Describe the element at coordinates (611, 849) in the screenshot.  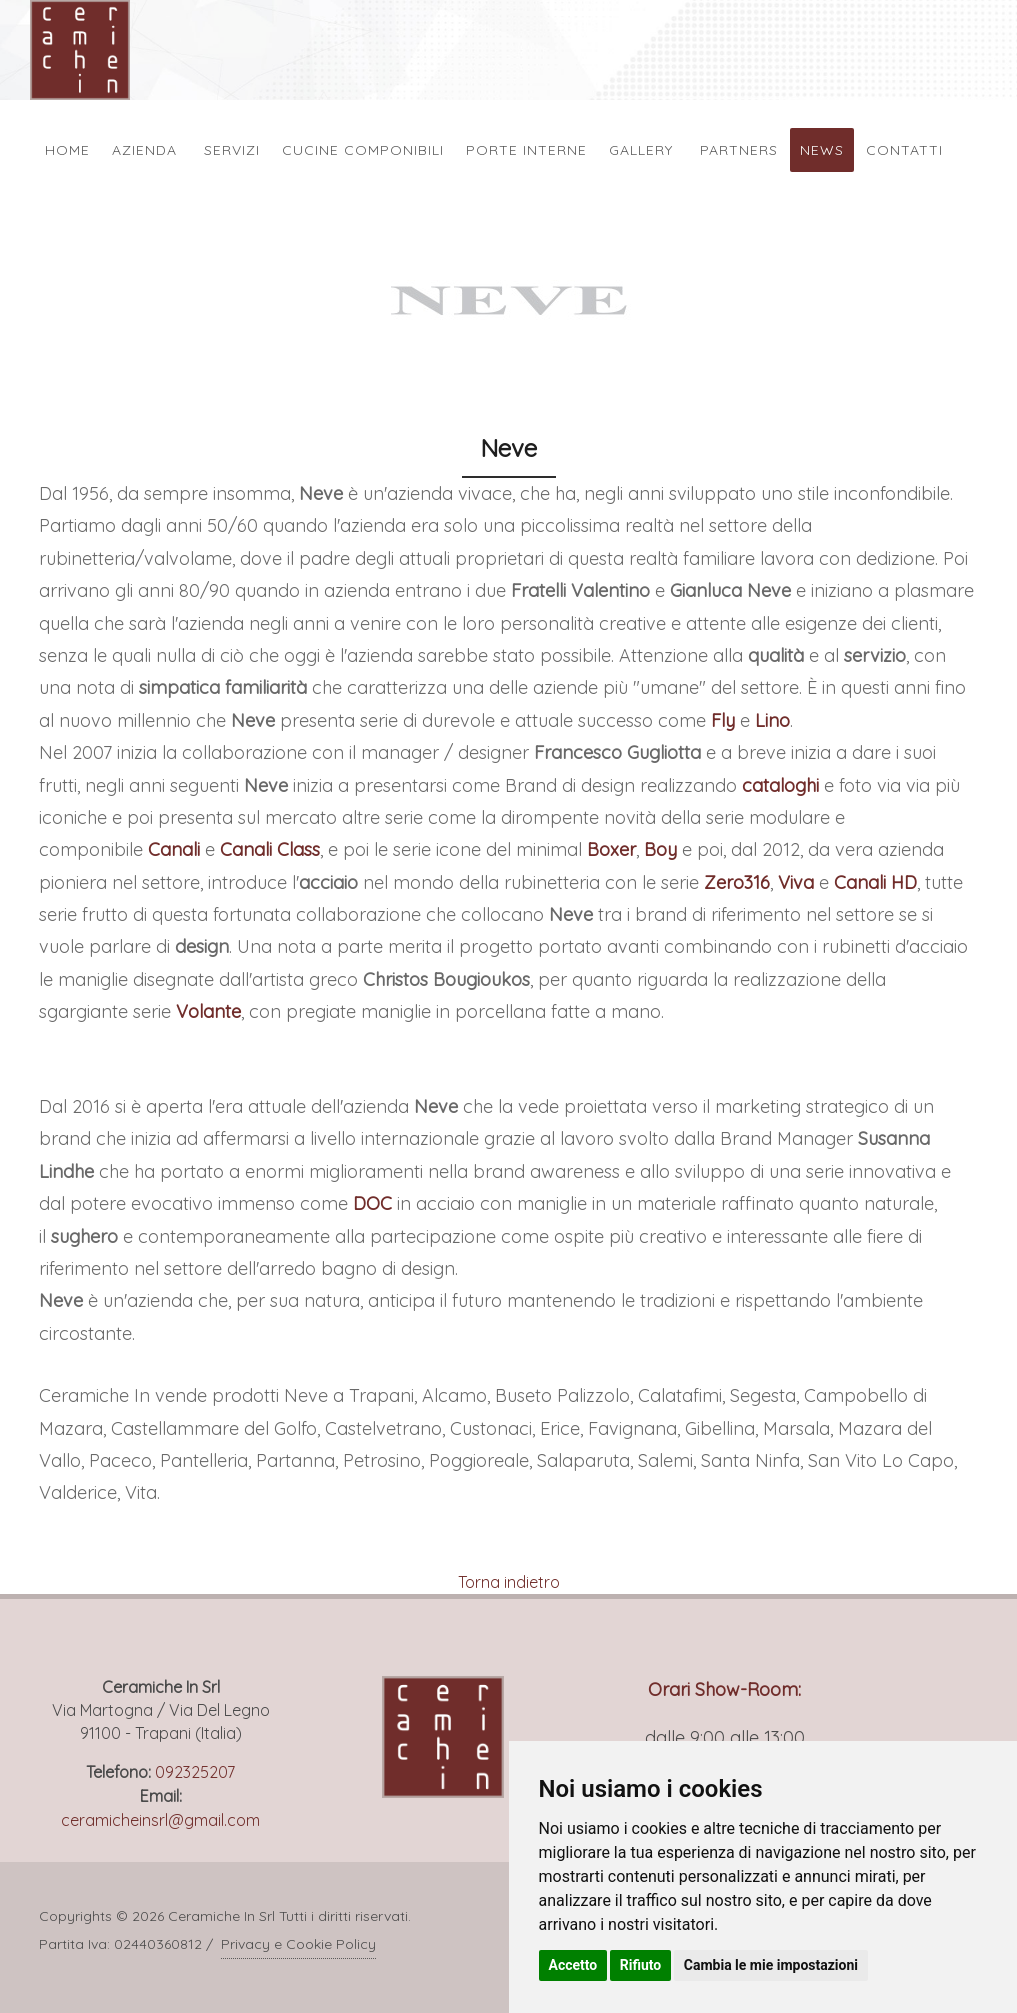
I see `Boxer` at that location.